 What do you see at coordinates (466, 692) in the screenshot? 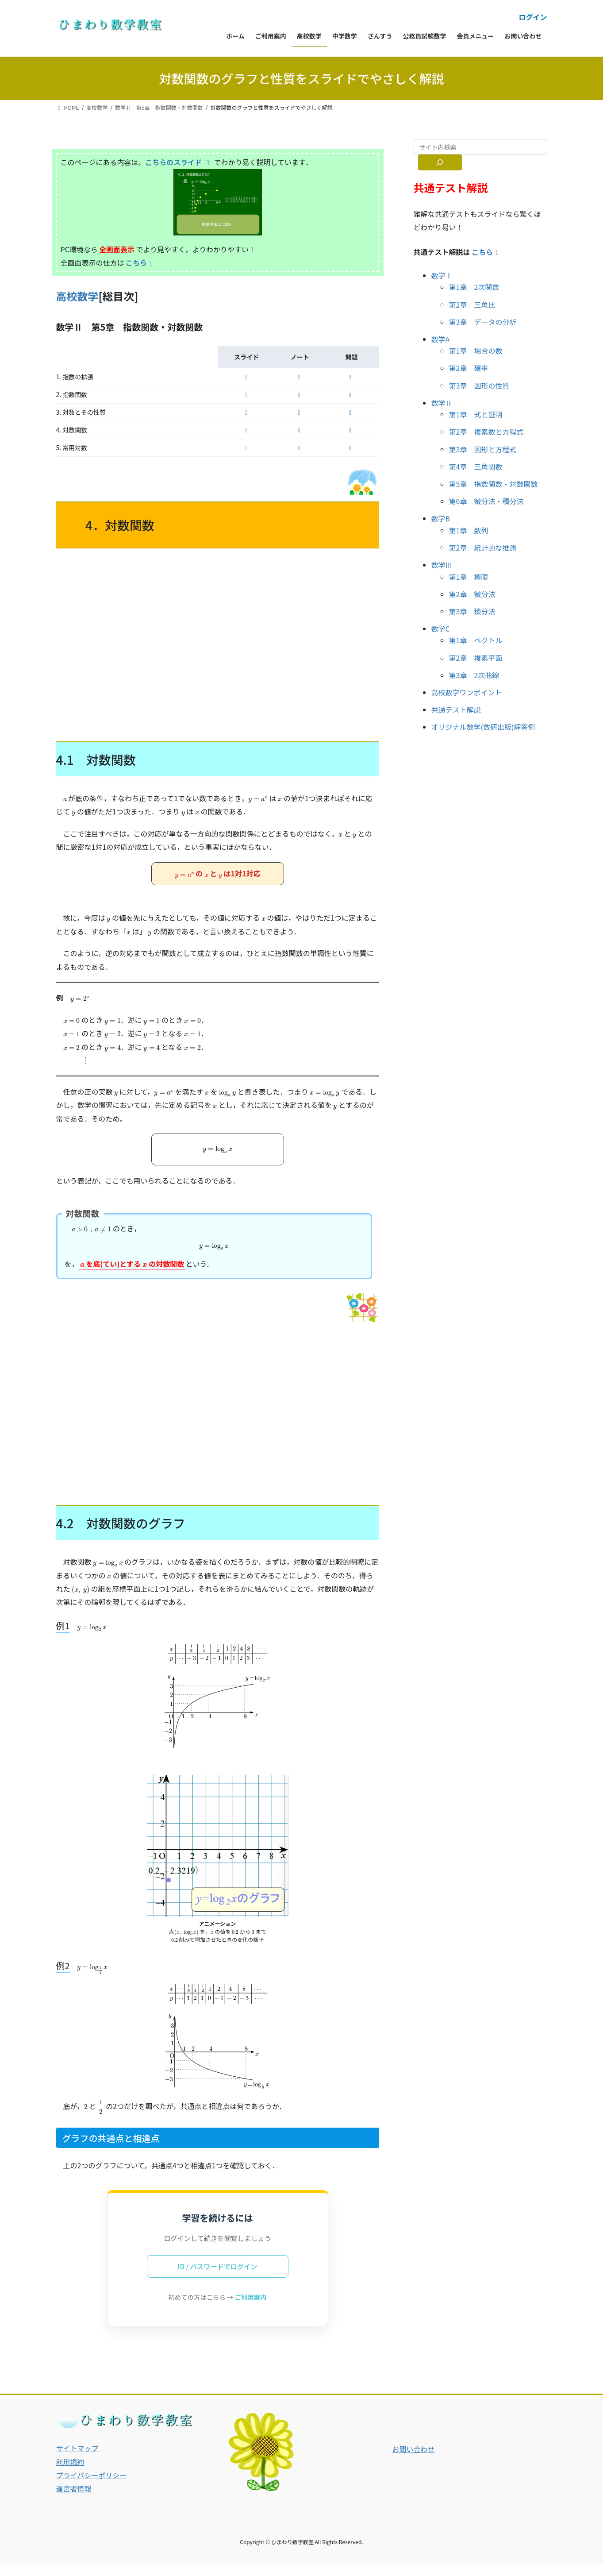
I see `高校数学ワンポイント` at bounding box center [466, 692].